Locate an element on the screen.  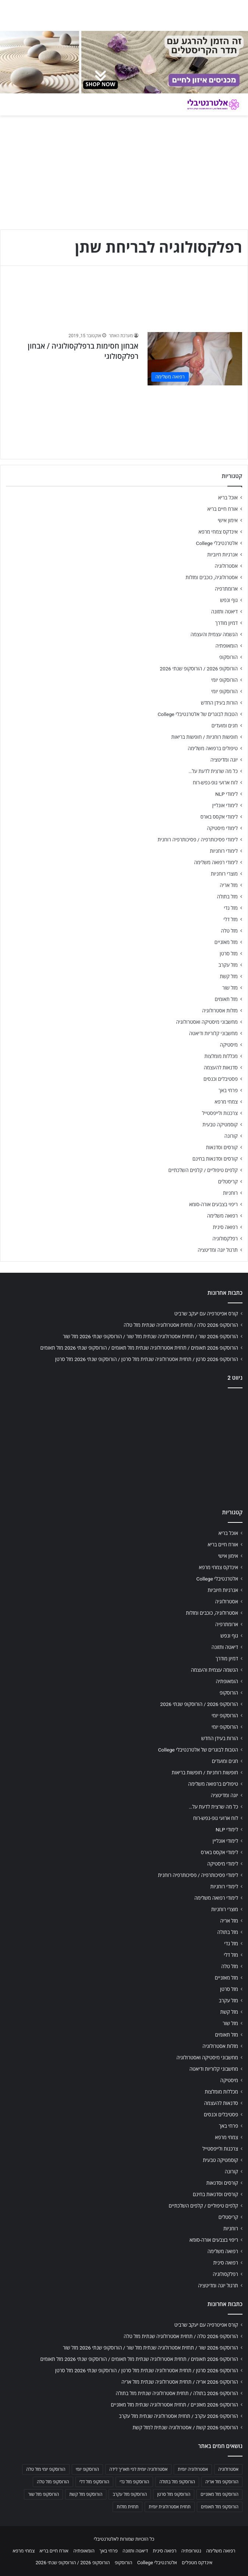
ארומתרפיה is located at coordinates (226, 589).